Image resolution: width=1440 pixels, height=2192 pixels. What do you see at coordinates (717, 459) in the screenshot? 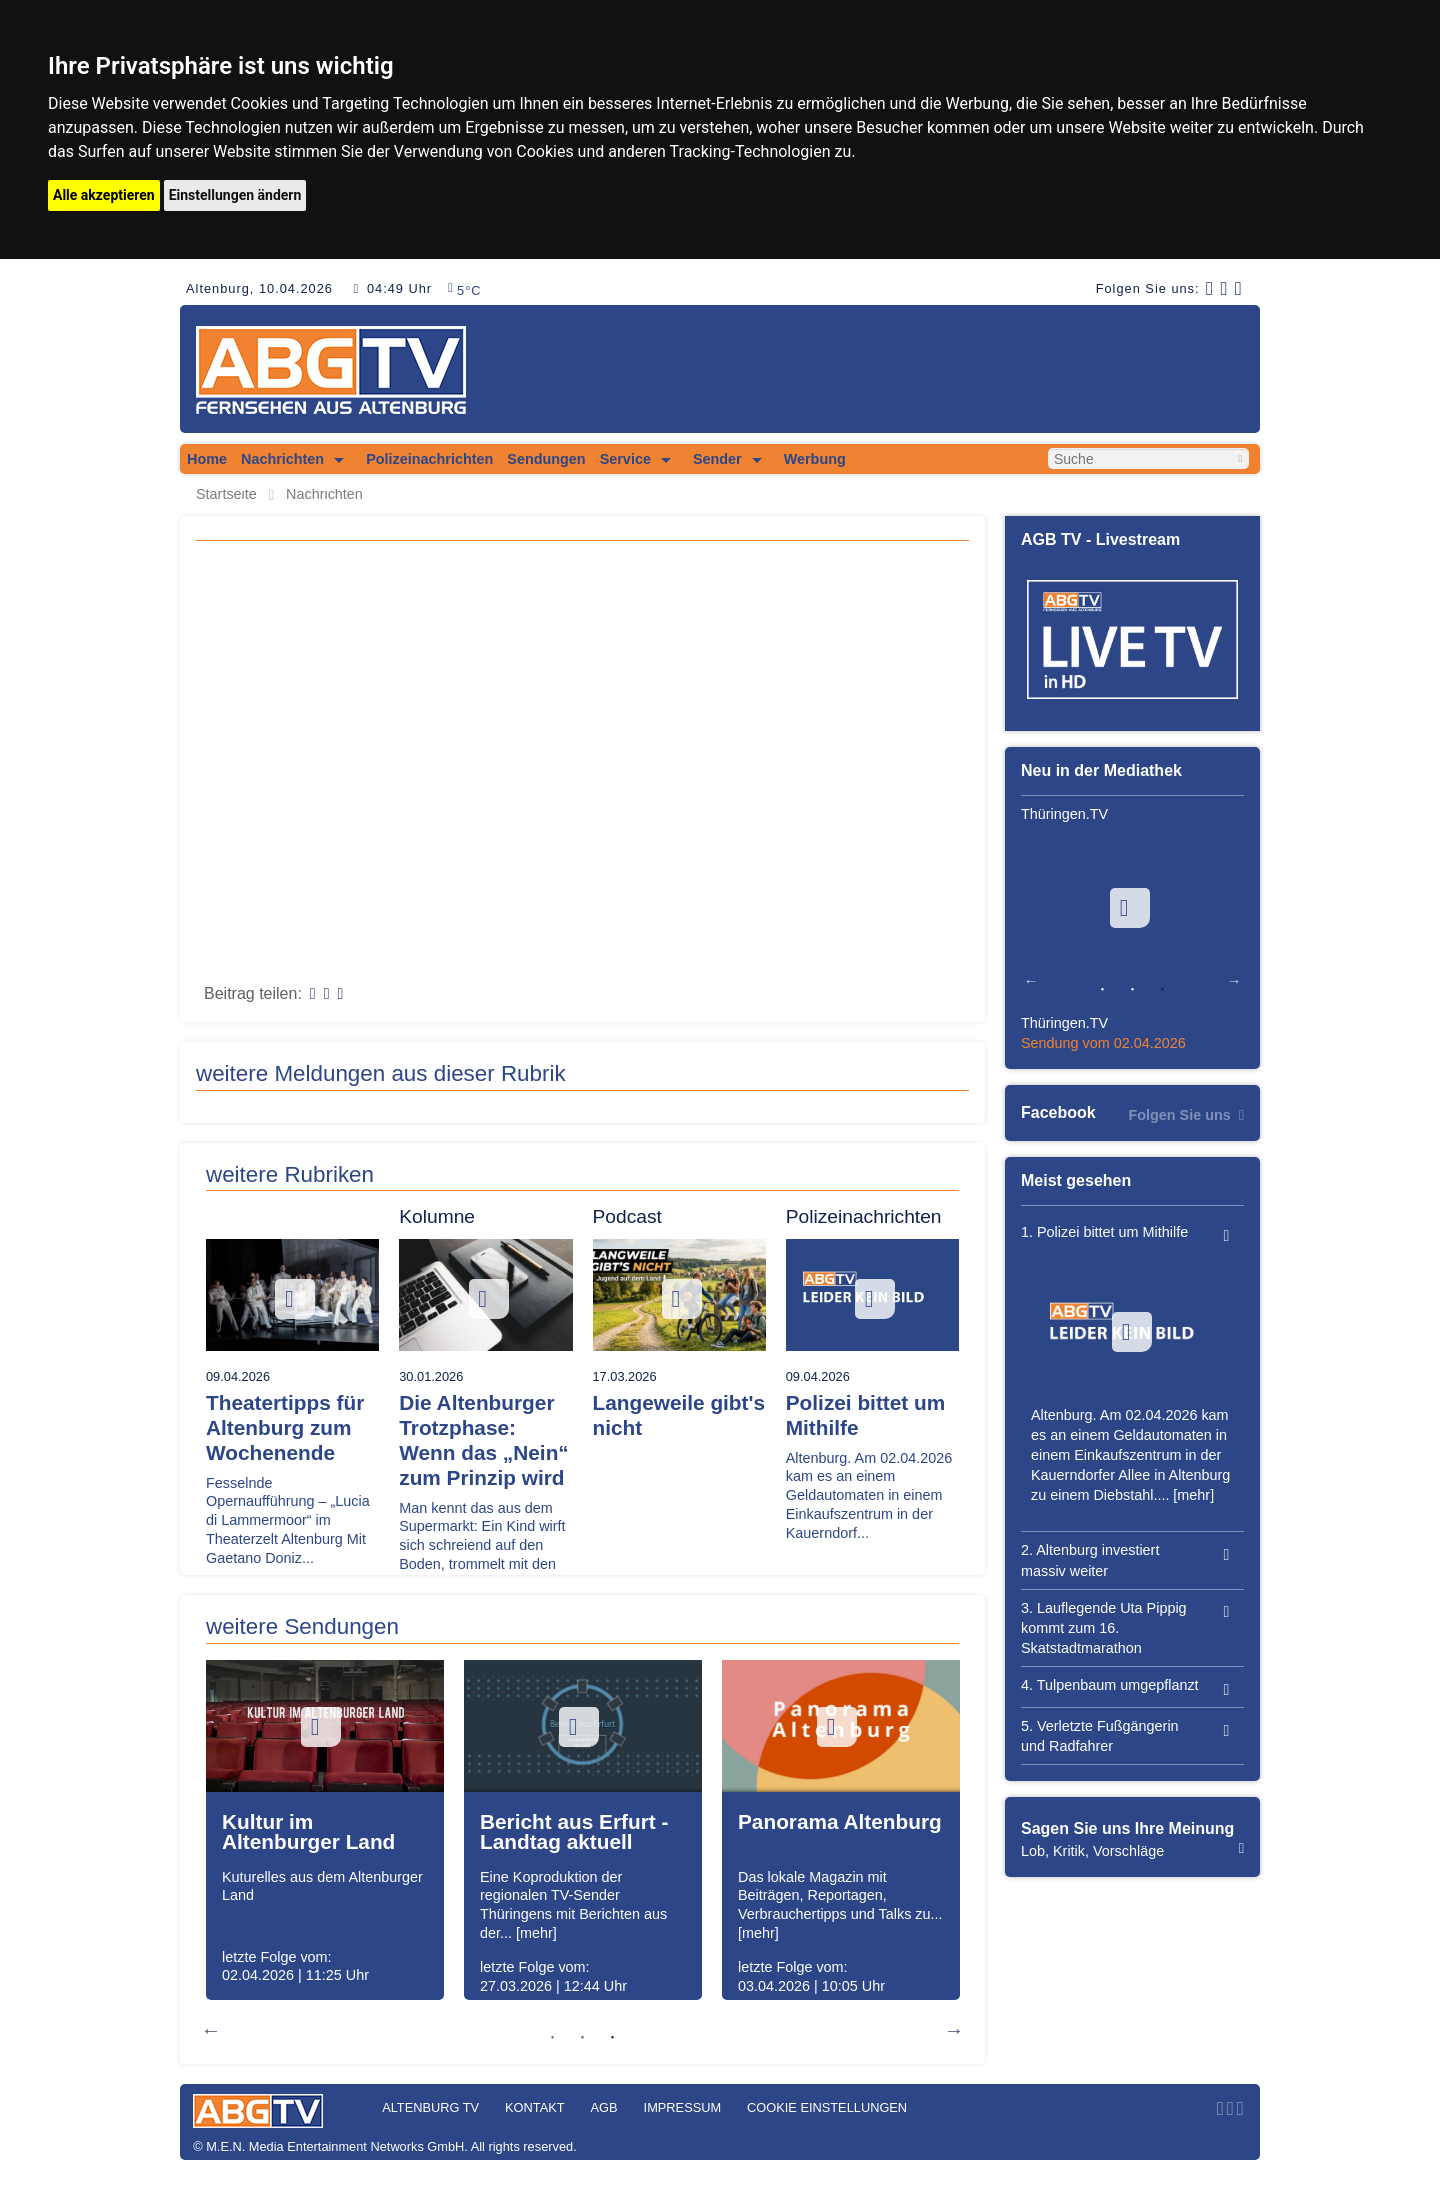
I see `Sender` at bounding box center [717, 459].